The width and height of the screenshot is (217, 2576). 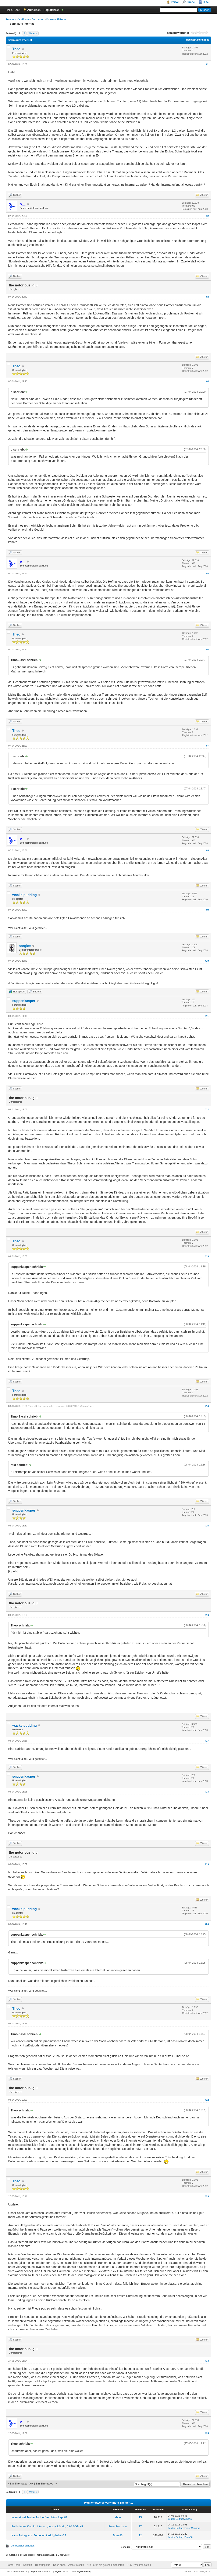 I want to click on aboe, so click(x=118, y=2517).